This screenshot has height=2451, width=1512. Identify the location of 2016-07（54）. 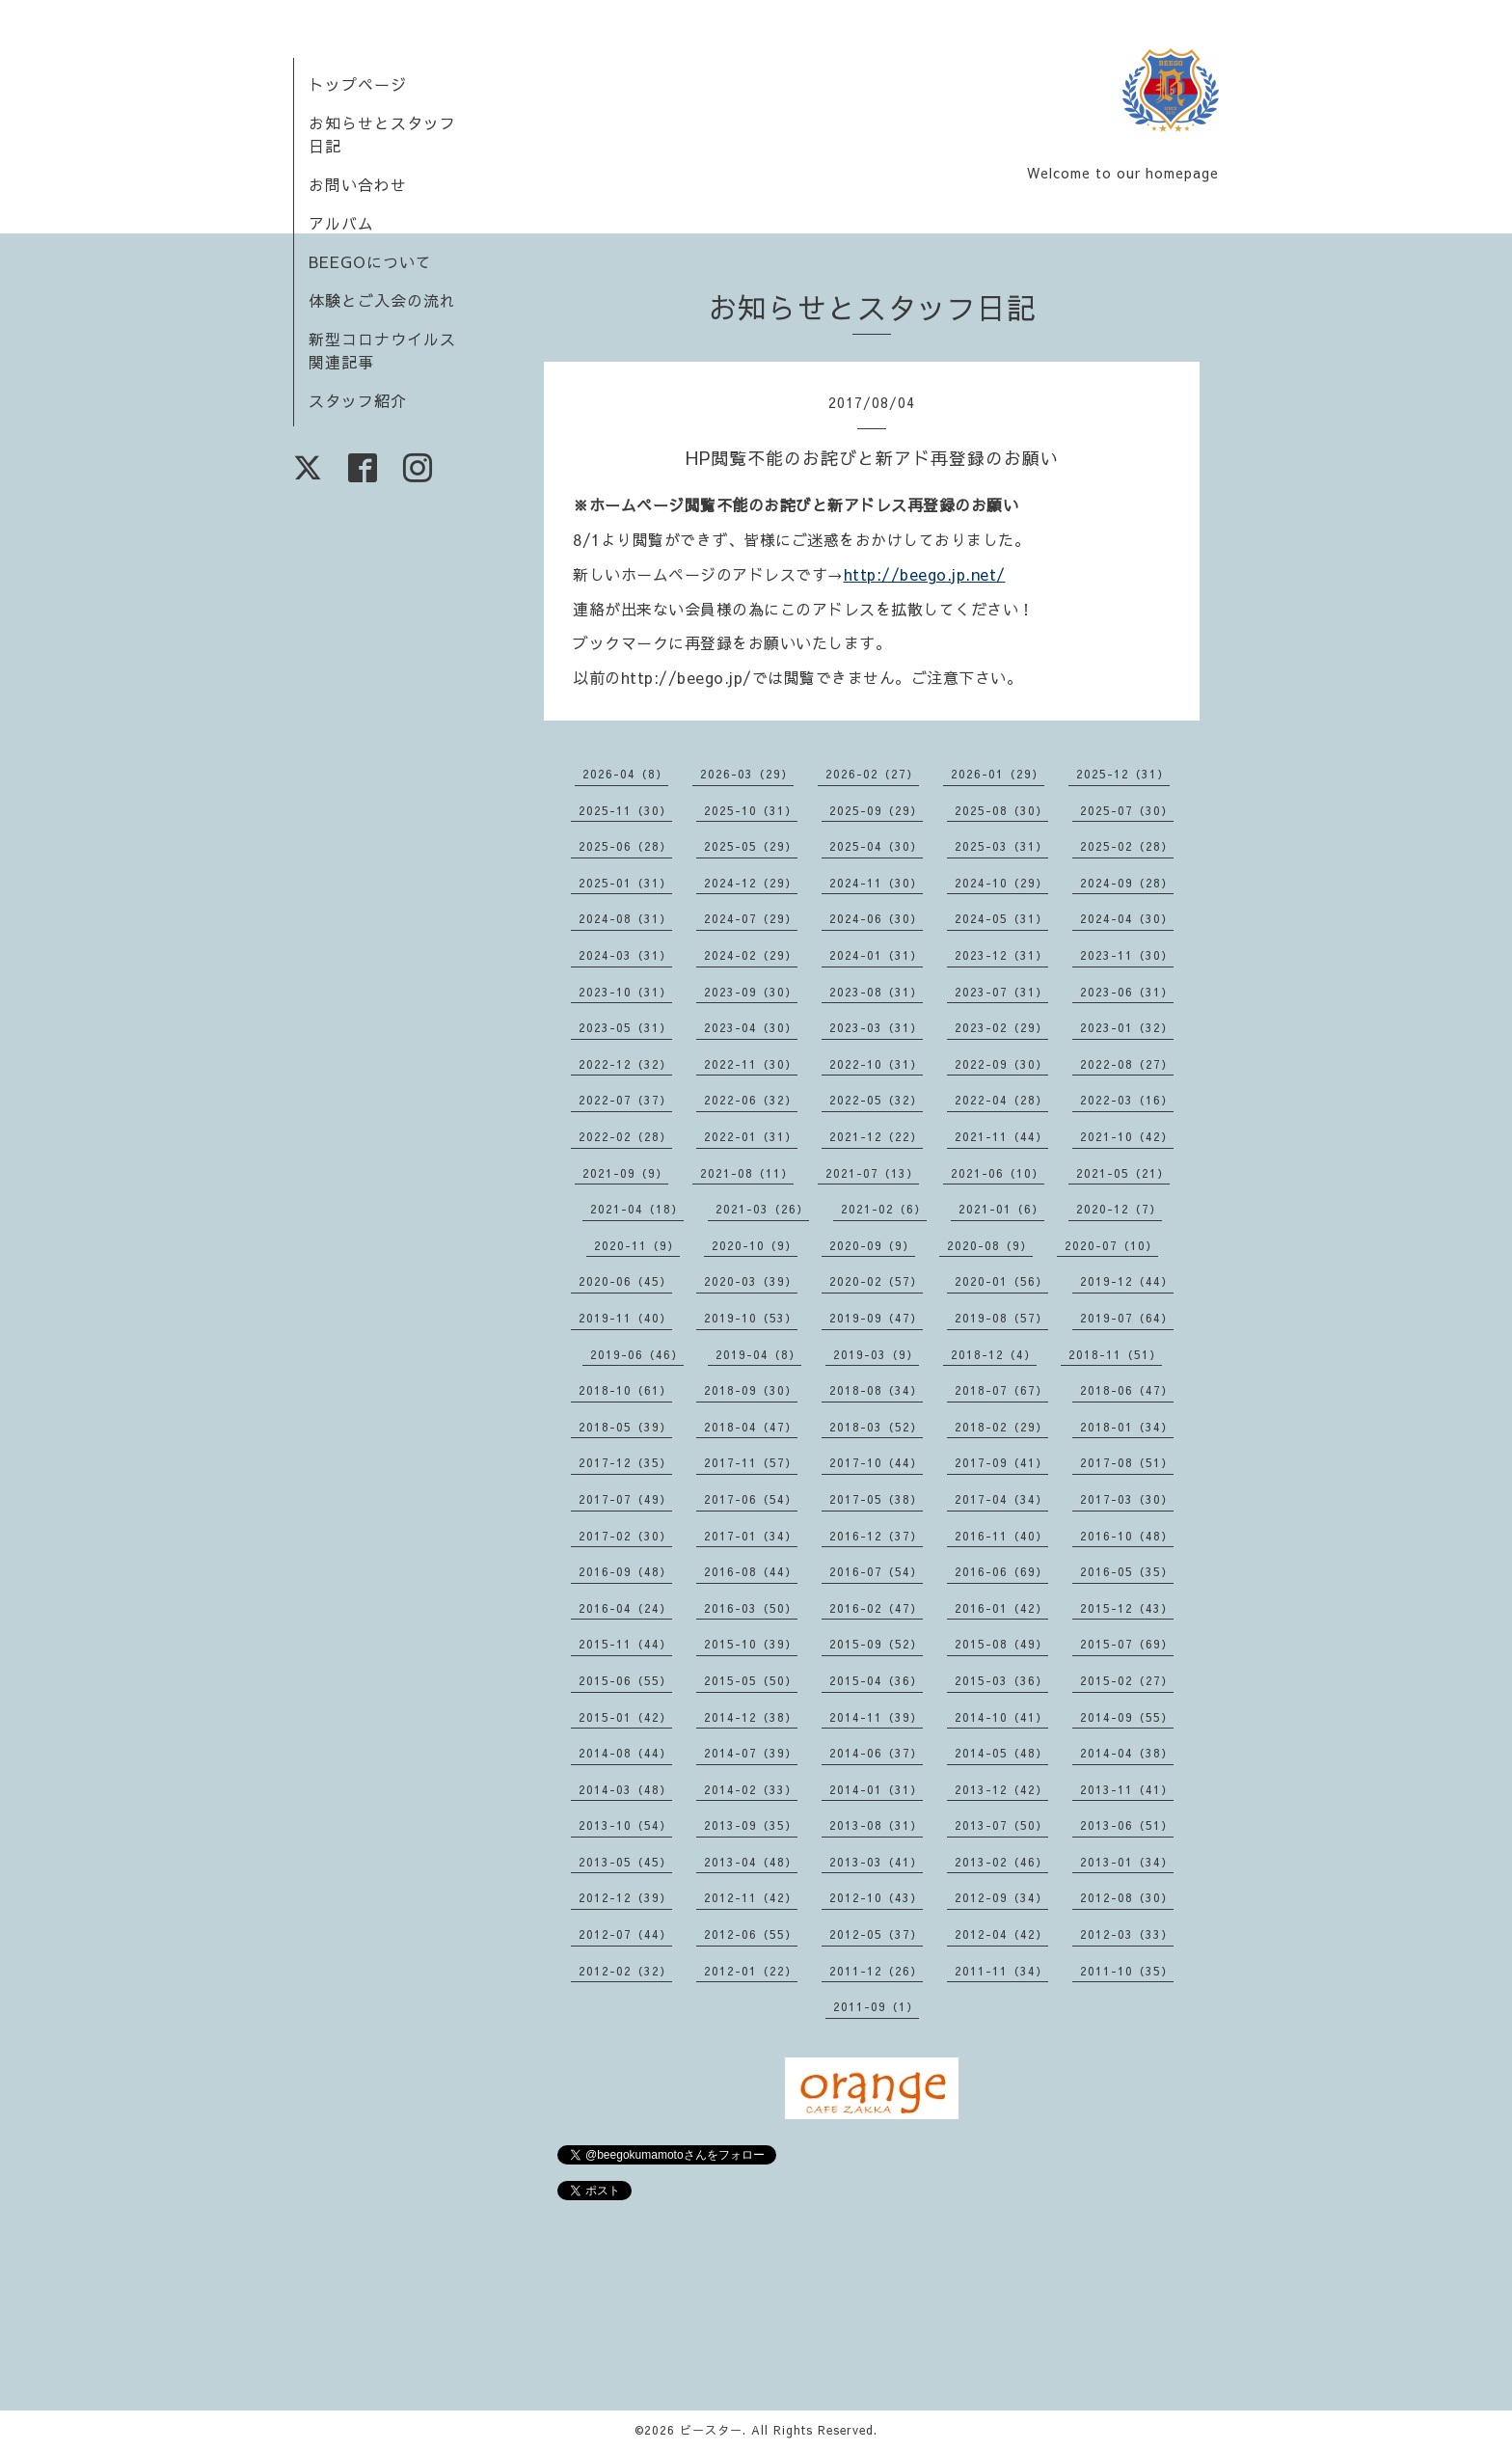
(876, 1571).